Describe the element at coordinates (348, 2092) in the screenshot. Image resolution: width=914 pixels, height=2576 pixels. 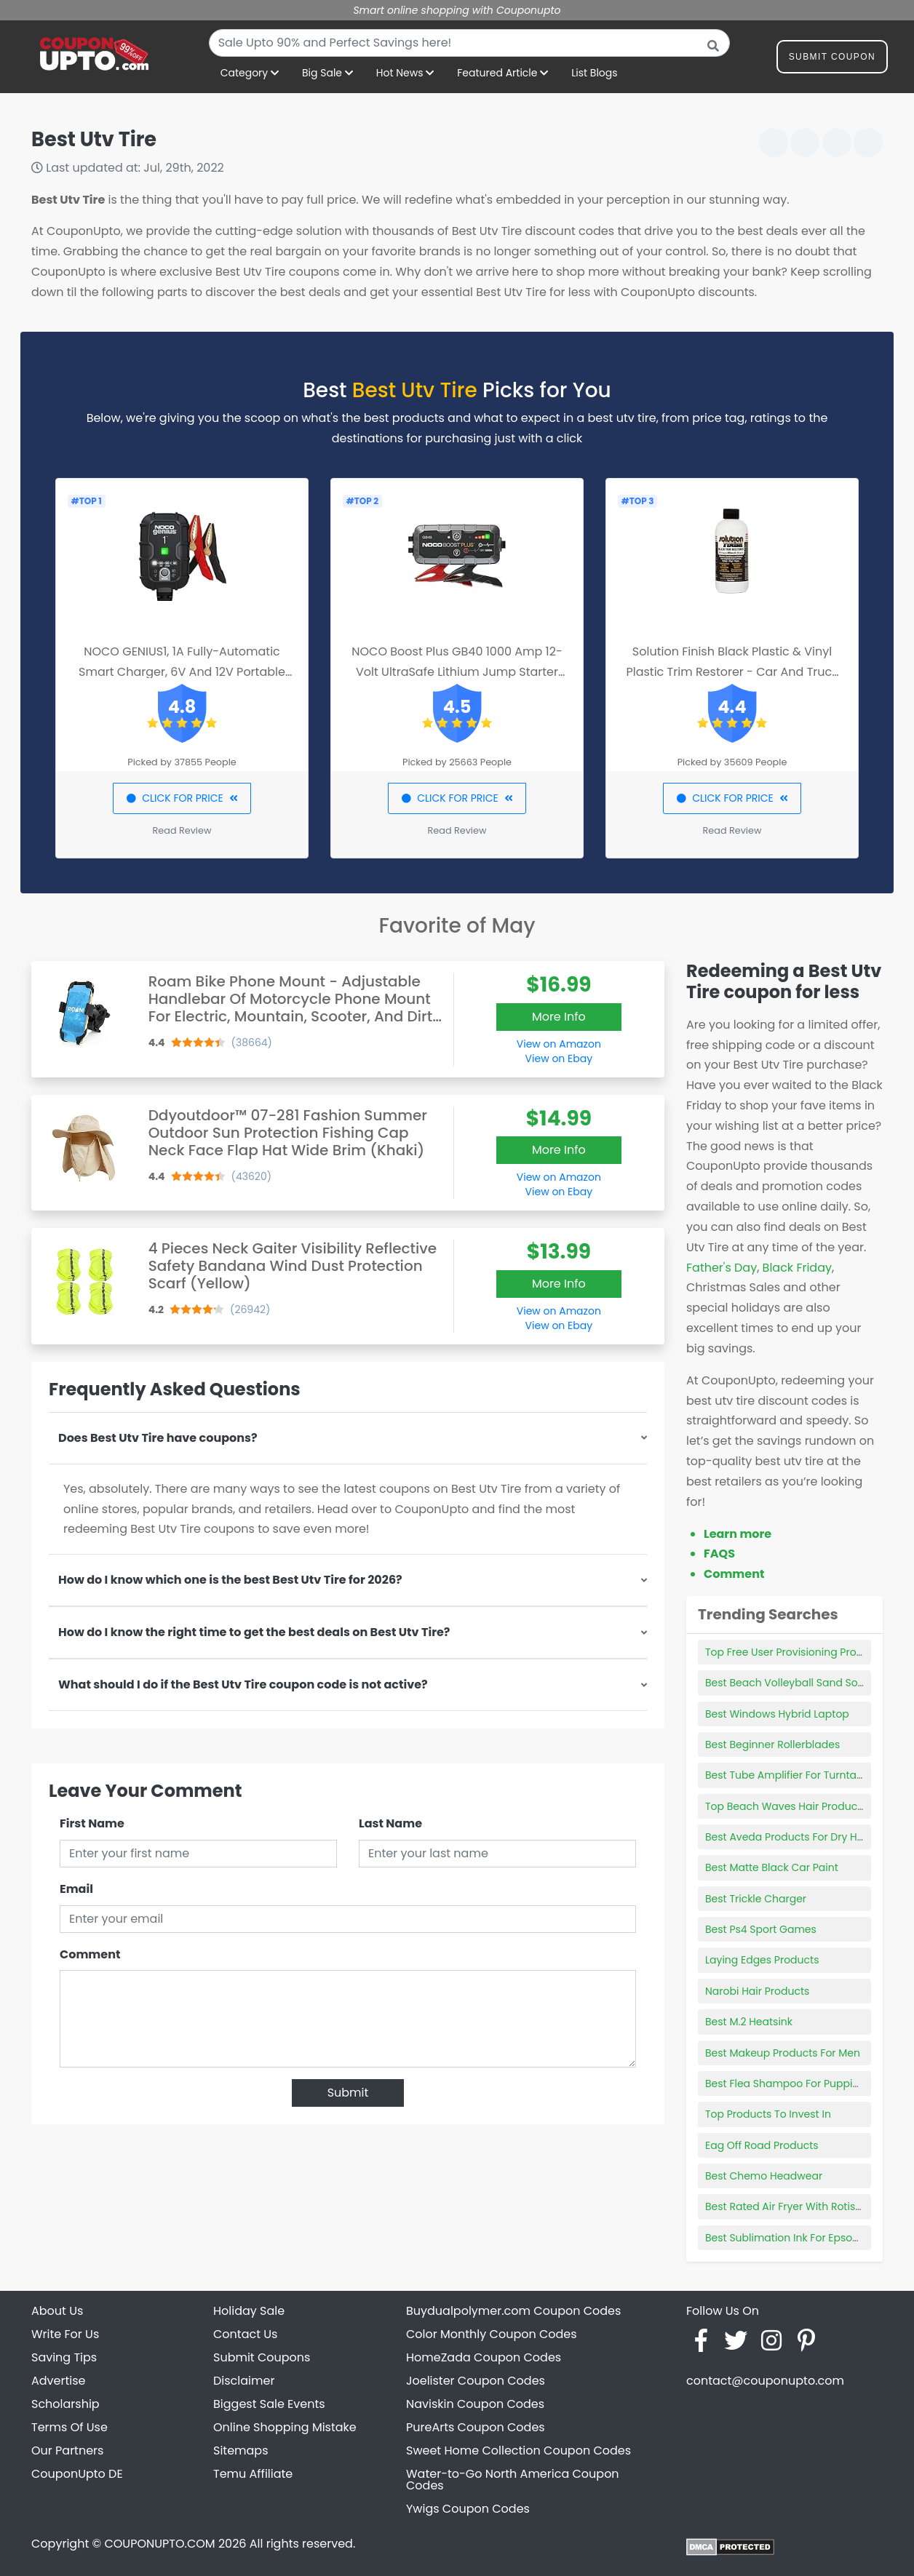
I see `Submit` at that location.